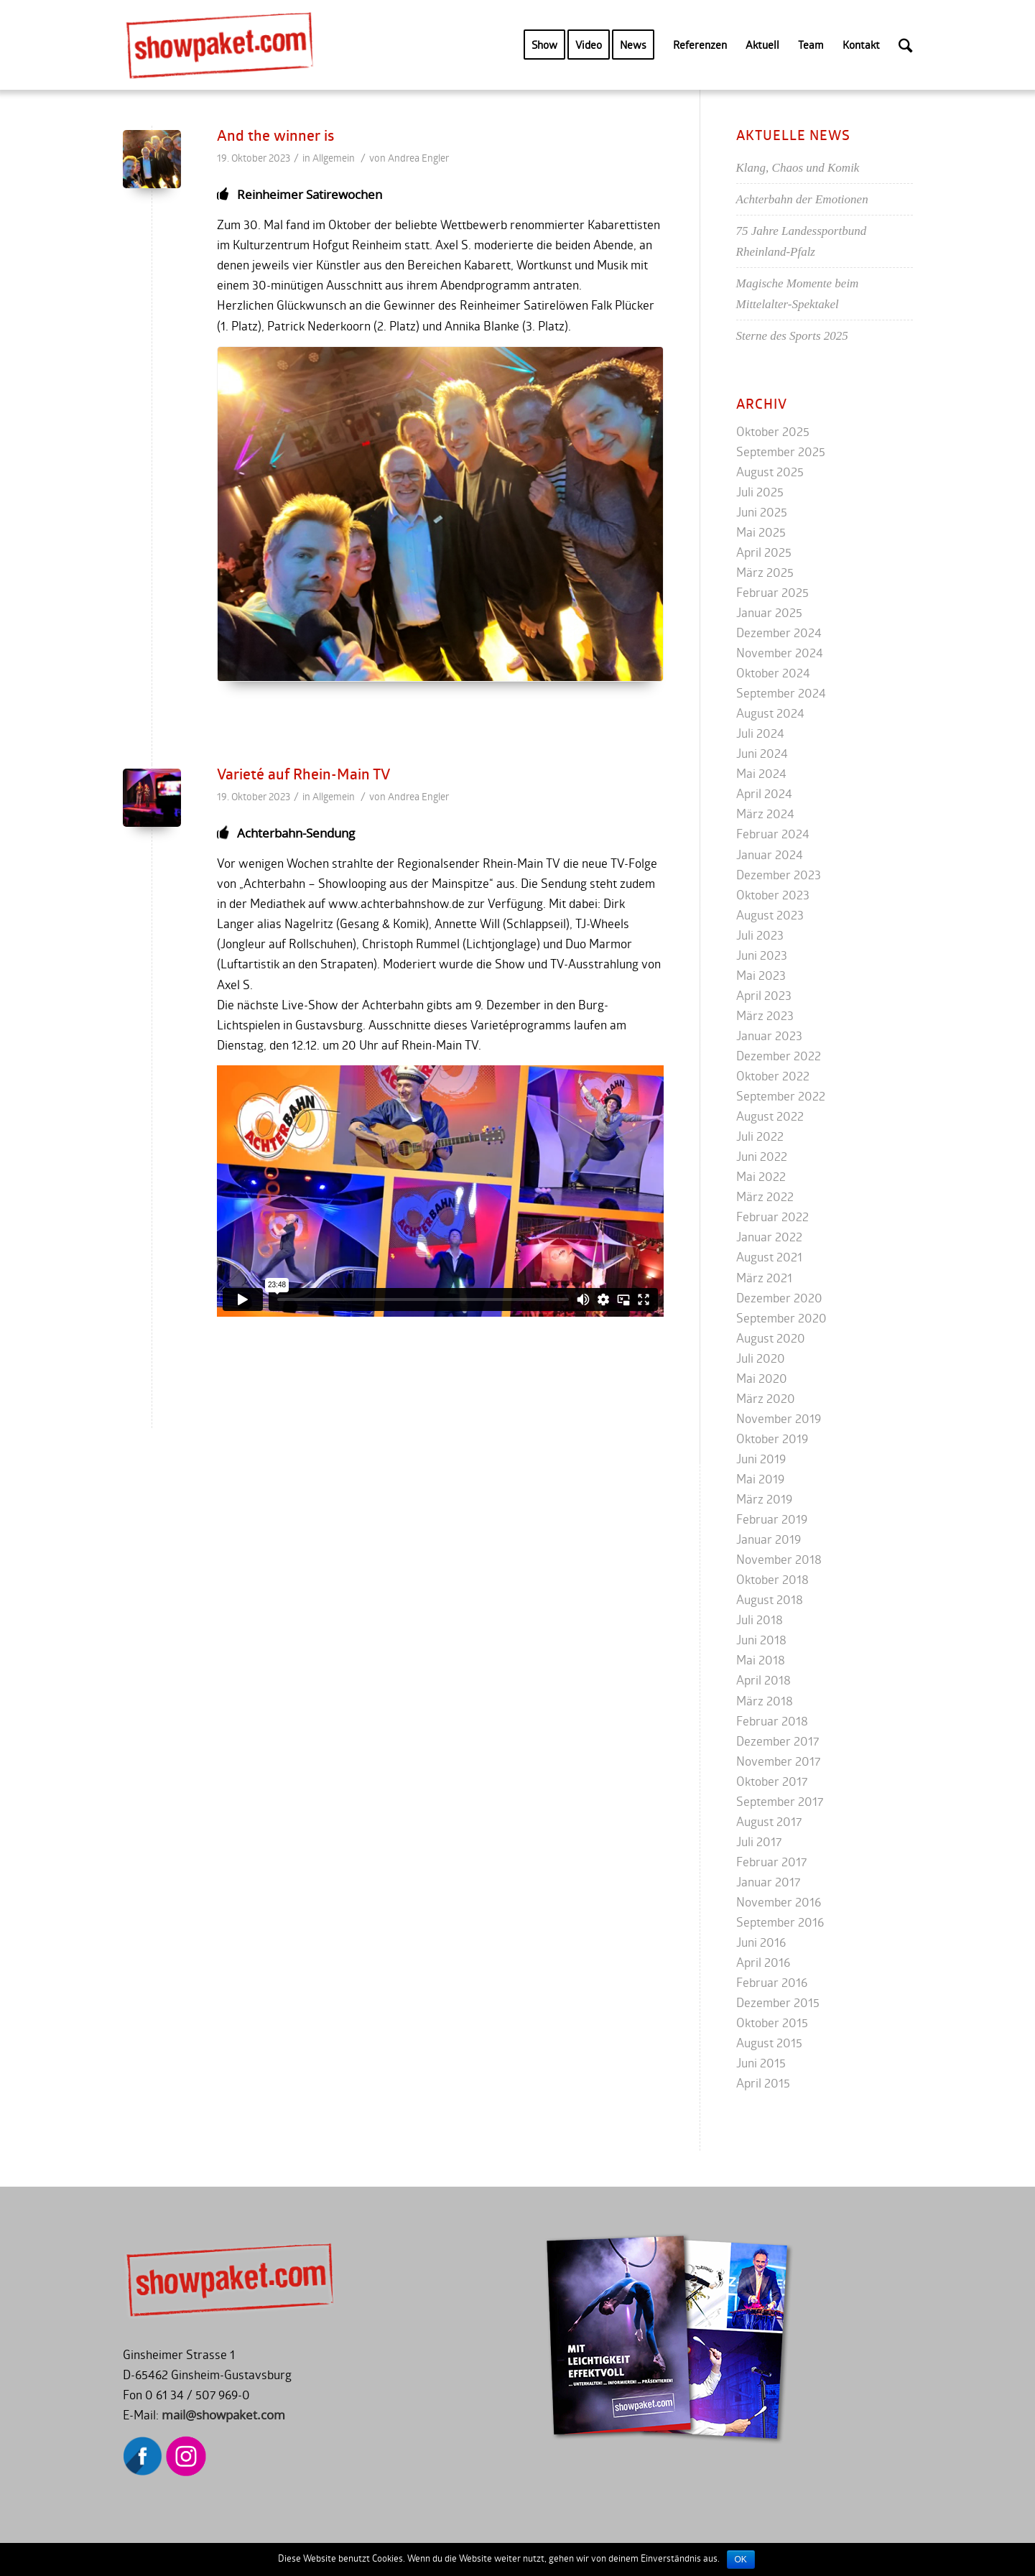  I want to click on Oktober 2017, so click(771, 1781).